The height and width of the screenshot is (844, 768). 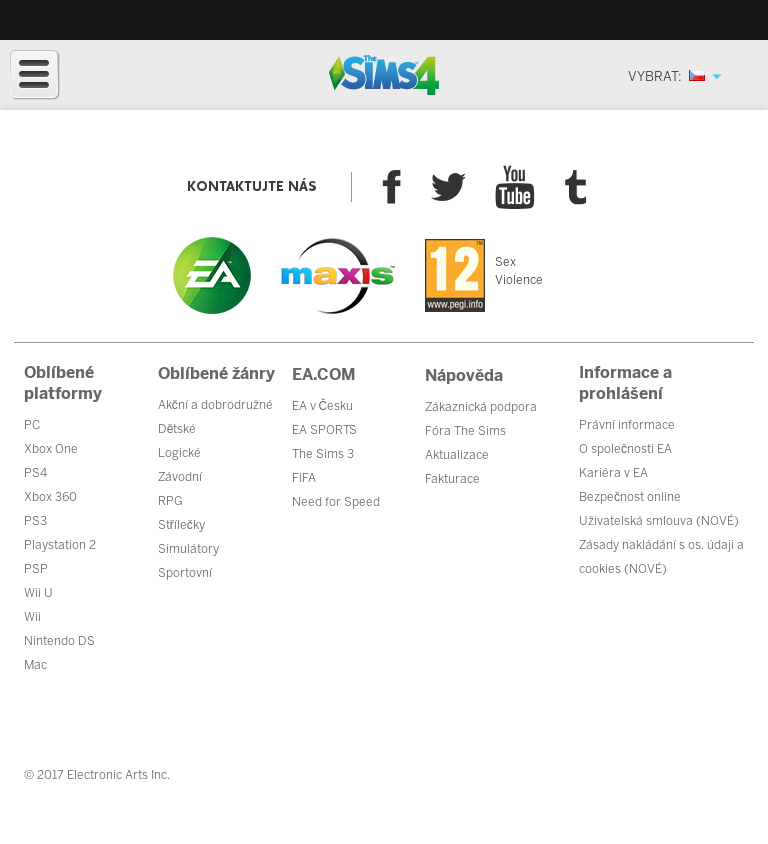 I want to click on Simulátory, so click(x=188, y=549).